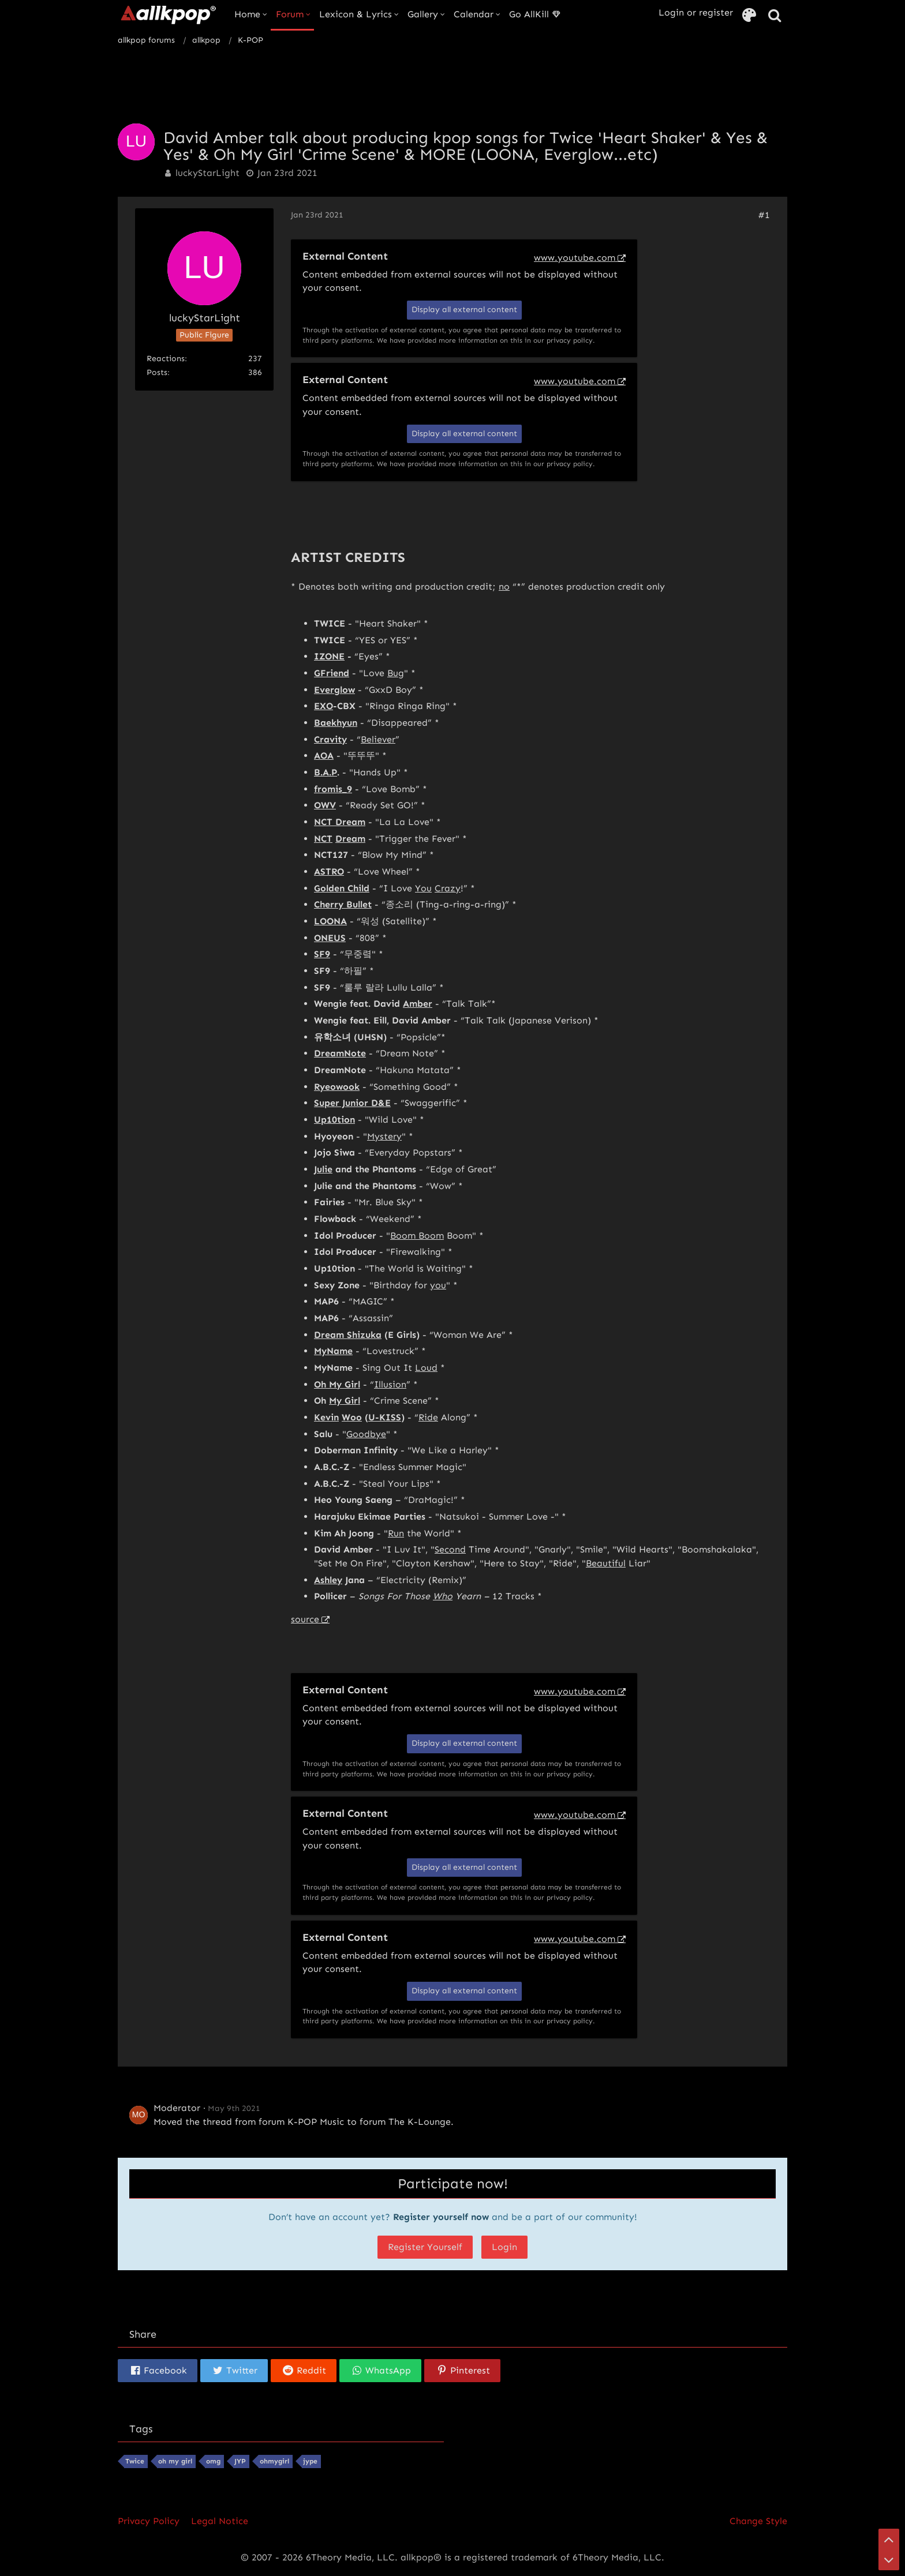 This screenshot has width=905, height=2576. I want to click on GFriend, so click(331, 673).